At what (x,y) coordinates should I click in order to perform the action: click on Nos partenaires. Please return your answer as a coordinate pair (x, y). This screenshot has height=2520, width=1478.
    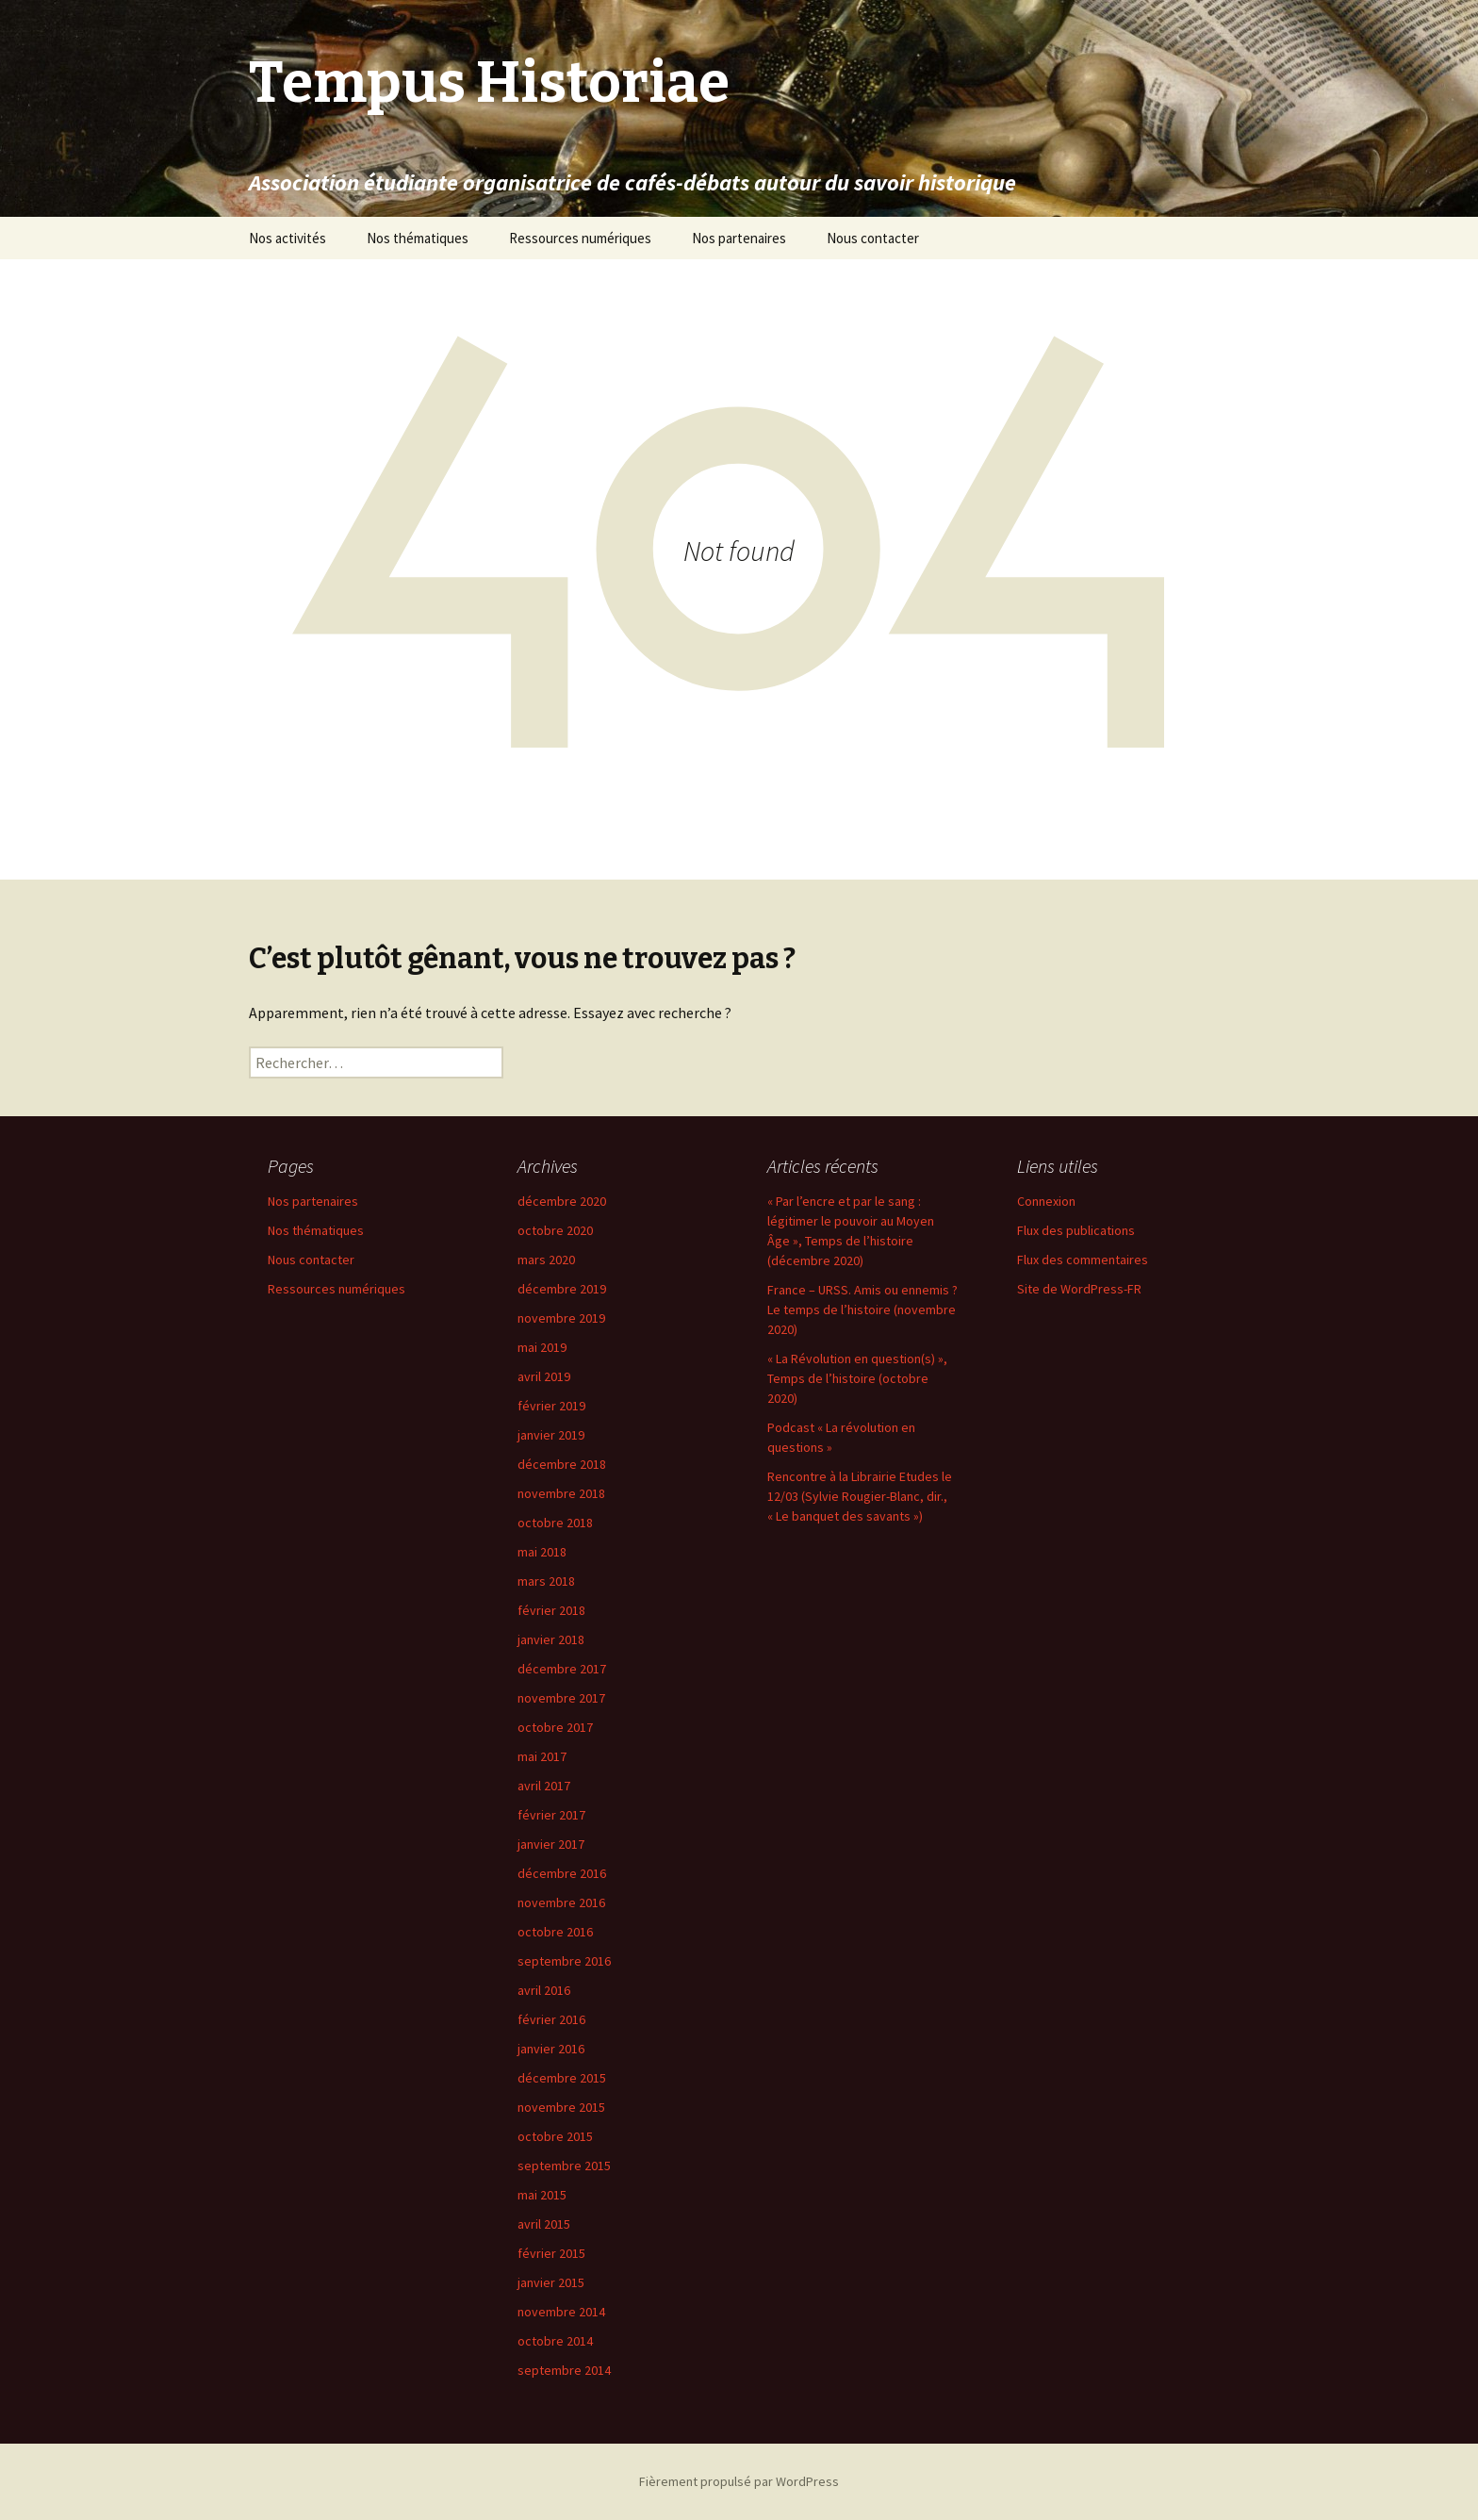
    Looking at the image, I should click on (739, 238).